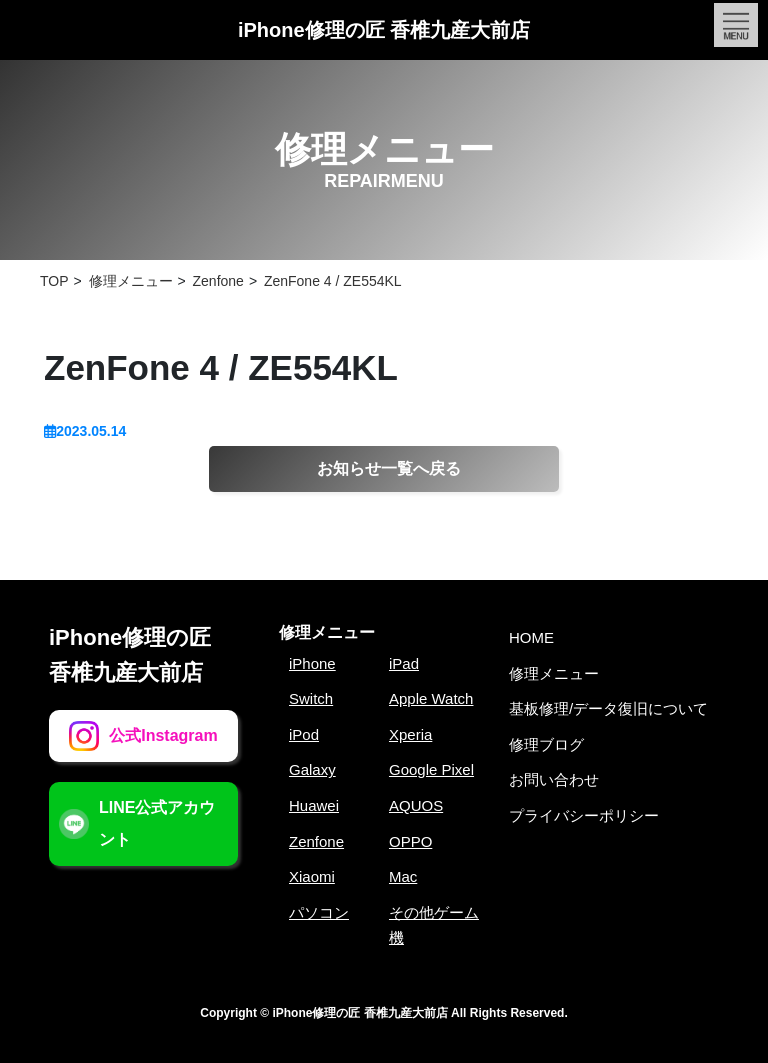 The image size is (768, 1063). Describe the element at coordinates (319, 912) in the screenshot. I see `パソコン` at that location.